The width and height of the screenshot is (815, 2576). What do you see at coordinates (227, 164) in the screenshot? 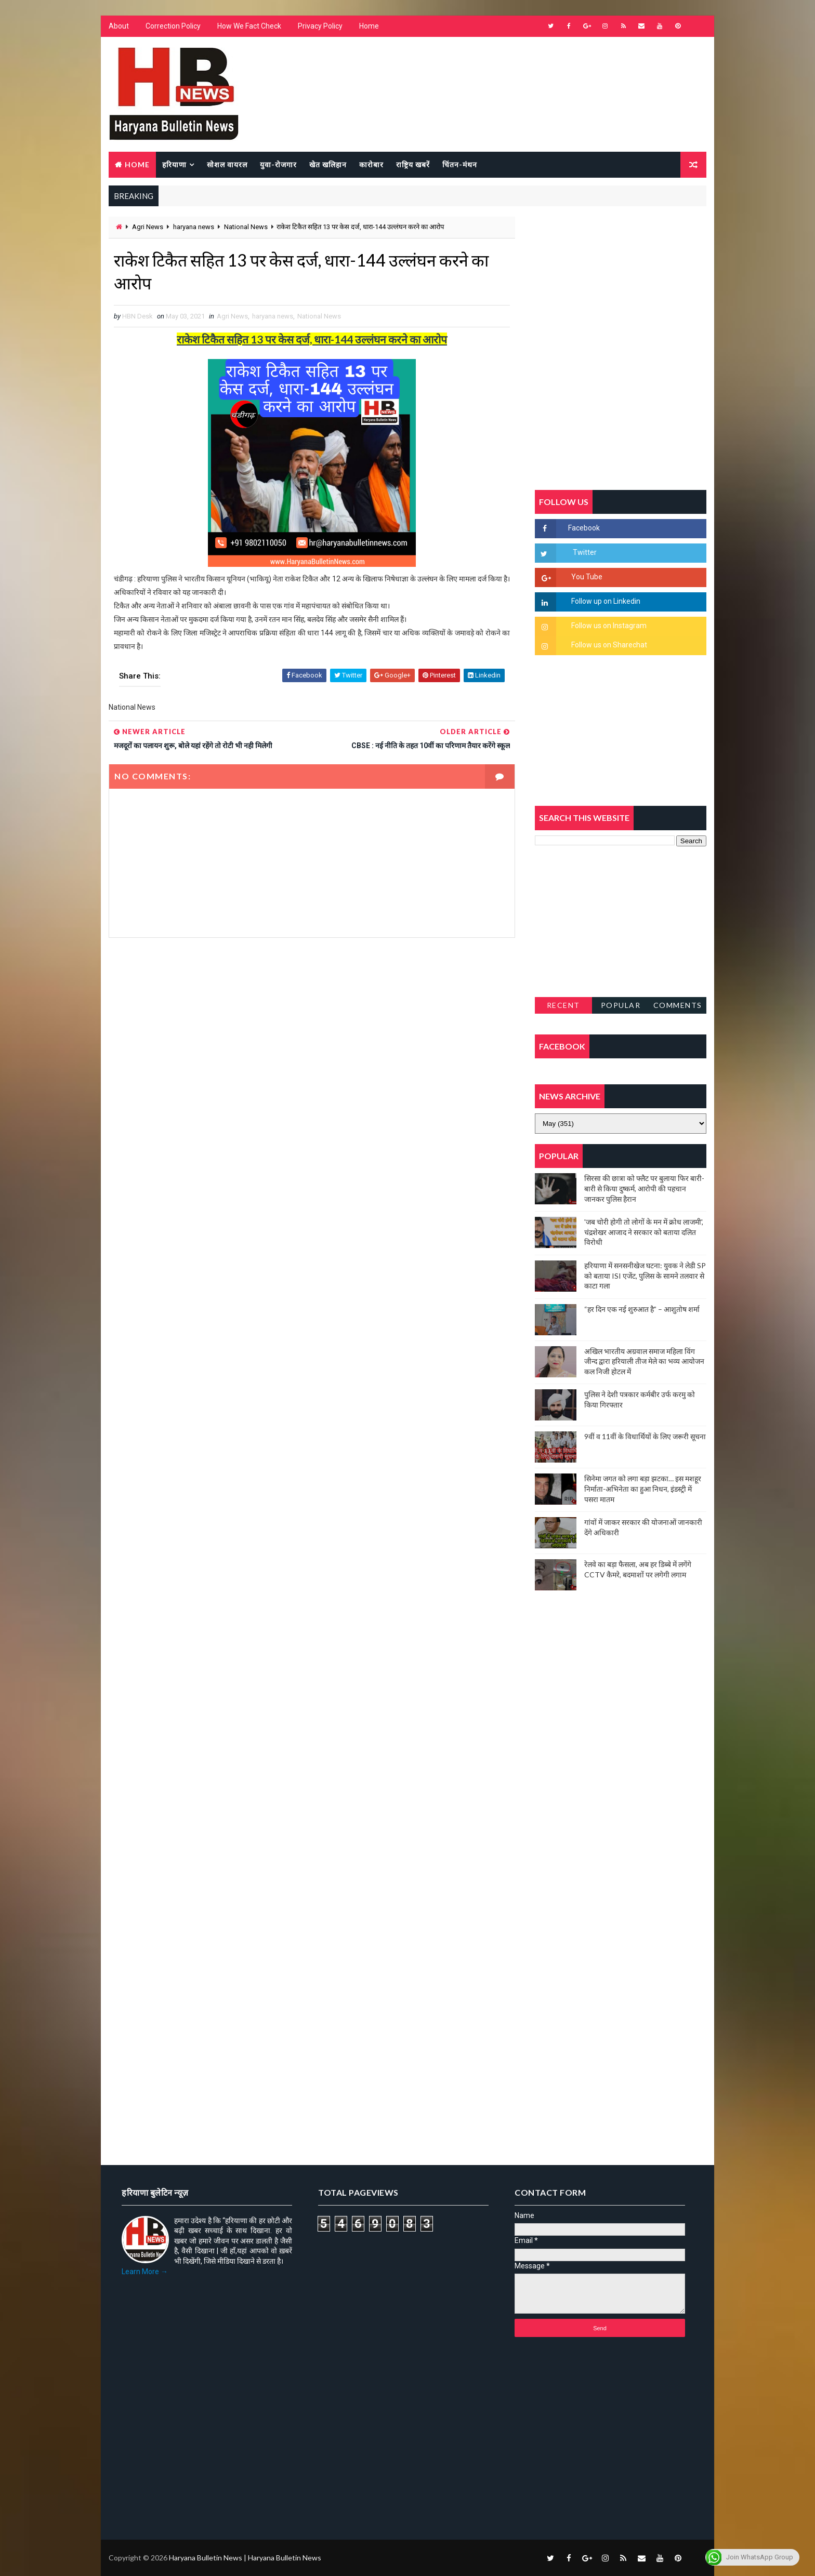
I see `सोशल वायरल` at bounding box center [227, 164].